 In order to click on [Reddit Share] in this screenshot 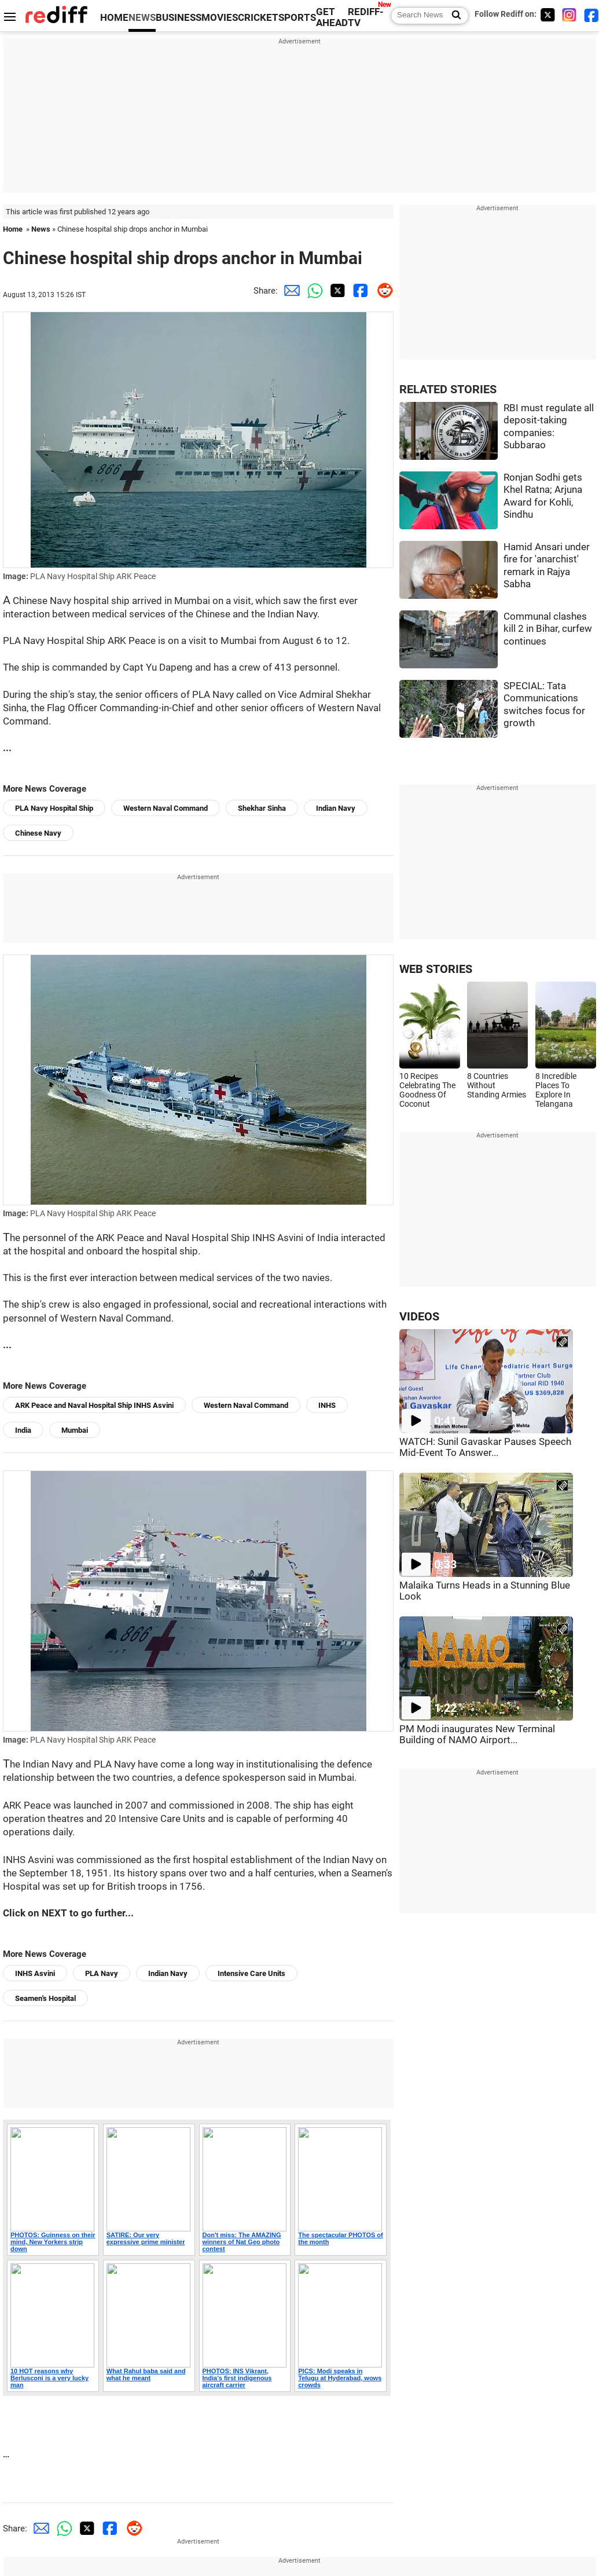, I will do `click(382, 291)`.